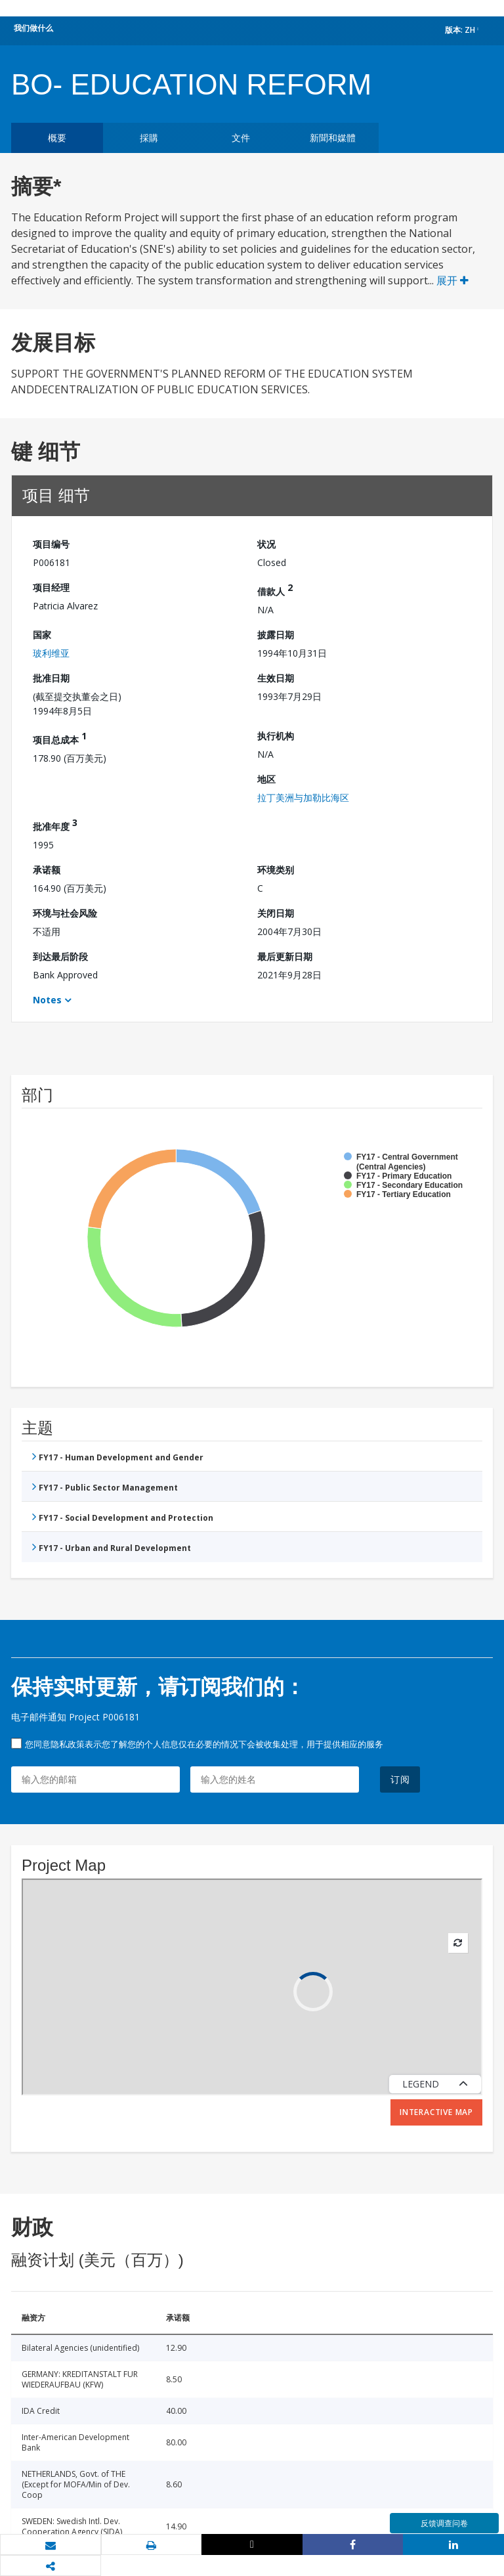  Describe the element at coordinates (51, 587) in the screenshot. I see `项目经理` at that location.